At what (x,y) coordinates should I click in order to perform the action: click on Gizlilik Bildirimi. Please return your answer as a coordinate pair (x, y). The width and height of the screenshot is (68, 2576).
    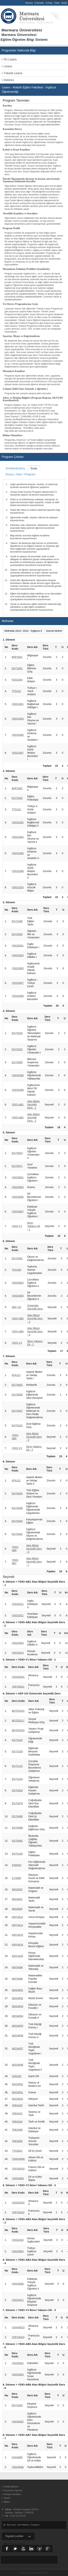
    Looking at the image, I should click on (11, 2486).